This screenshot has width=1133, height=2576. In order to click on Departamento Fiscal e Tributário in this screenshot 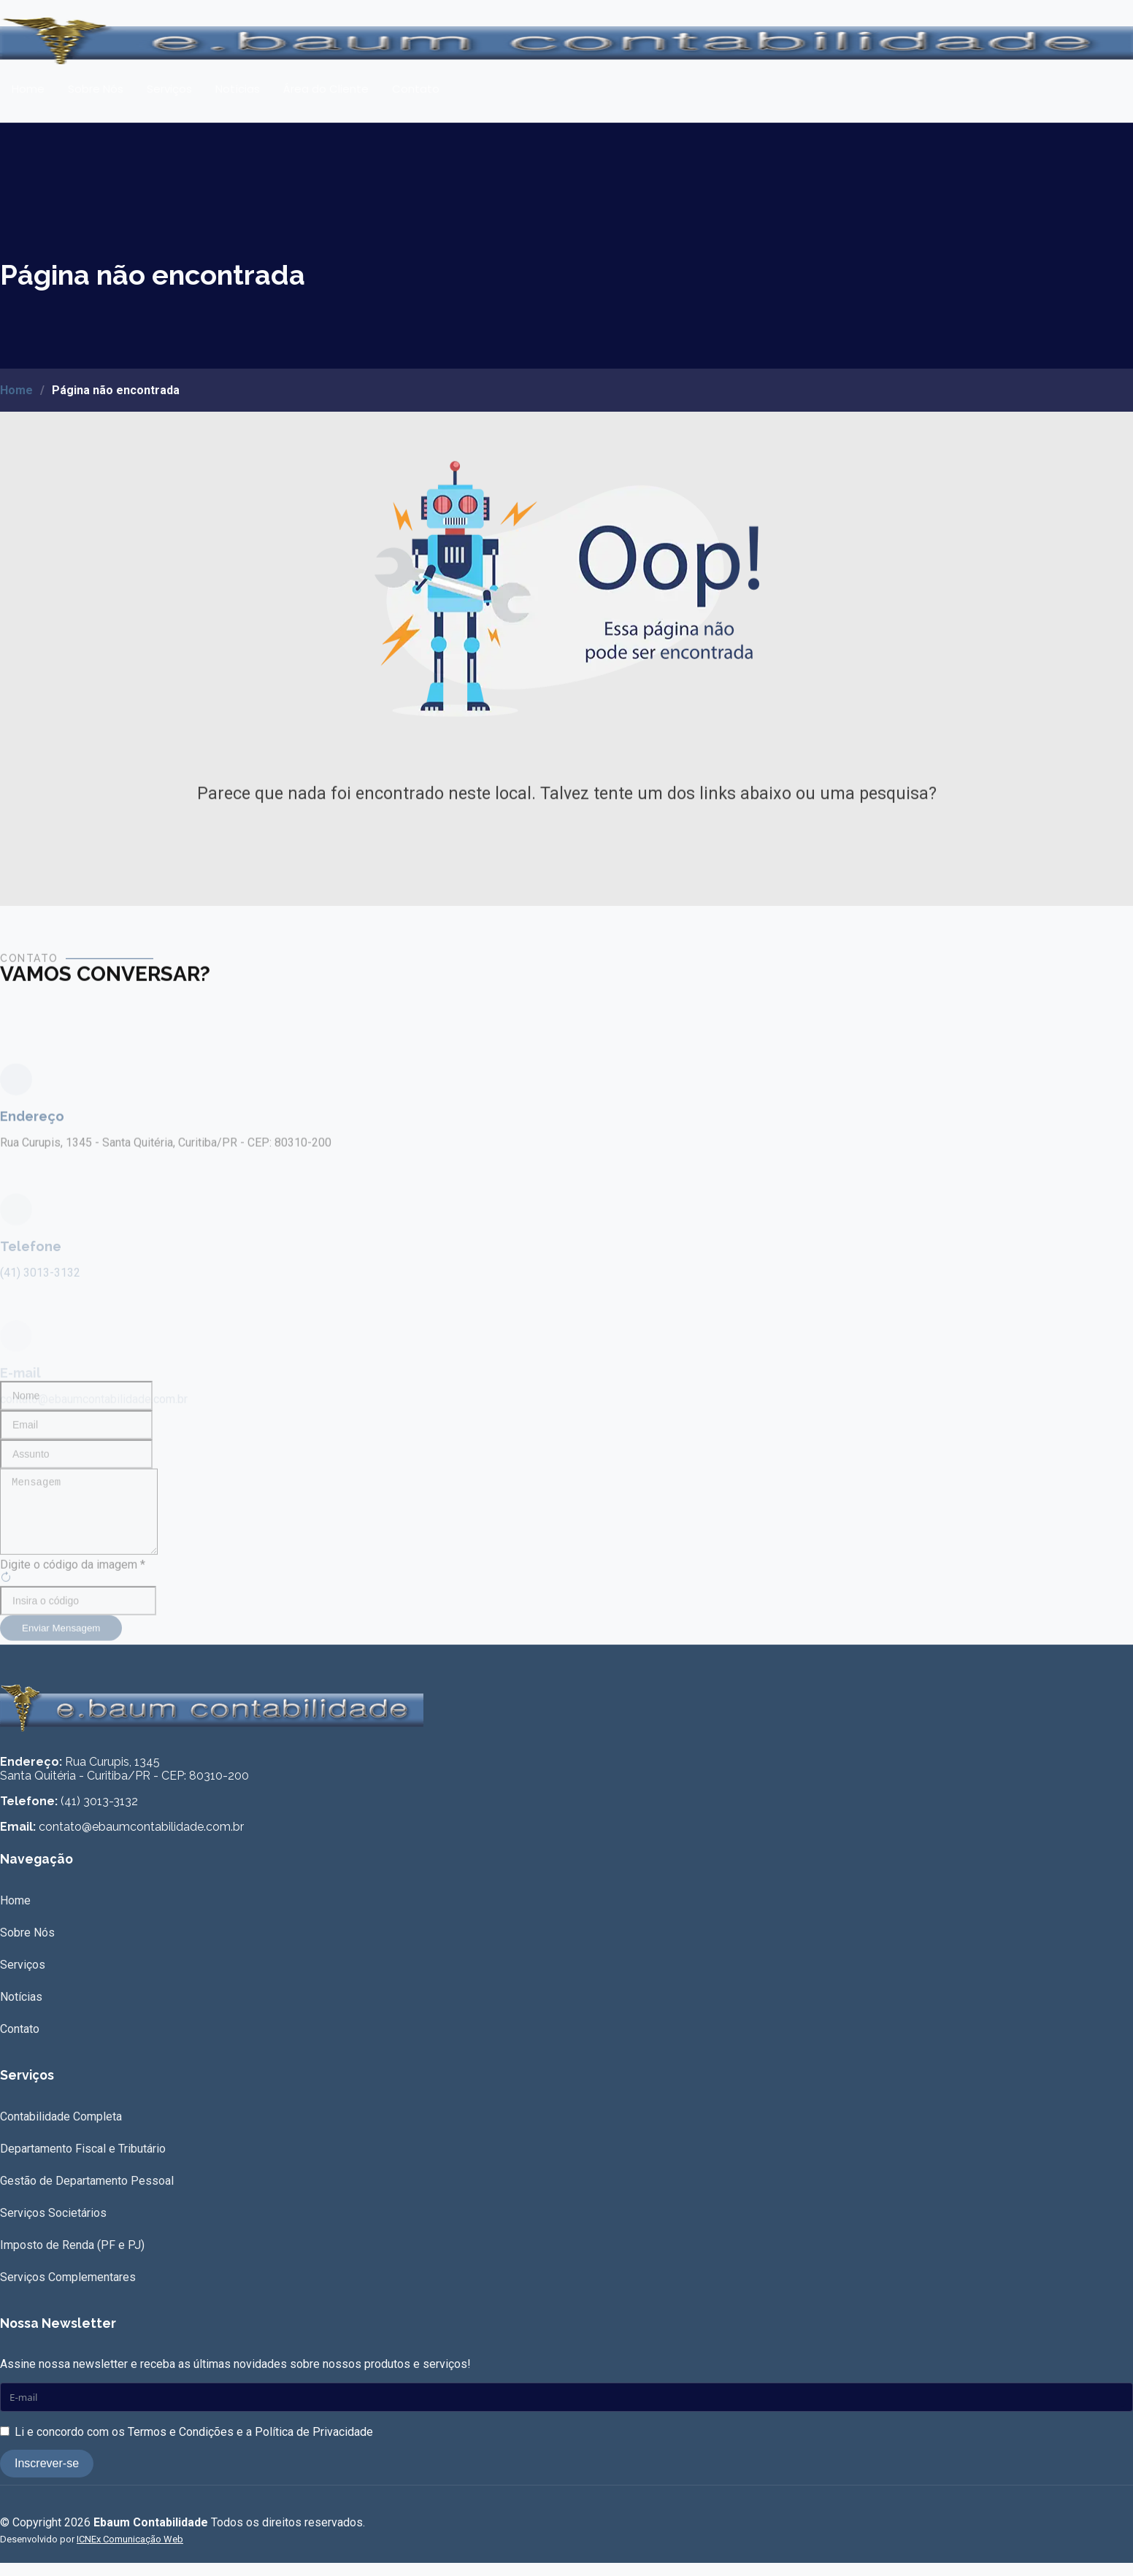, I will do `click(83, 2162)`.